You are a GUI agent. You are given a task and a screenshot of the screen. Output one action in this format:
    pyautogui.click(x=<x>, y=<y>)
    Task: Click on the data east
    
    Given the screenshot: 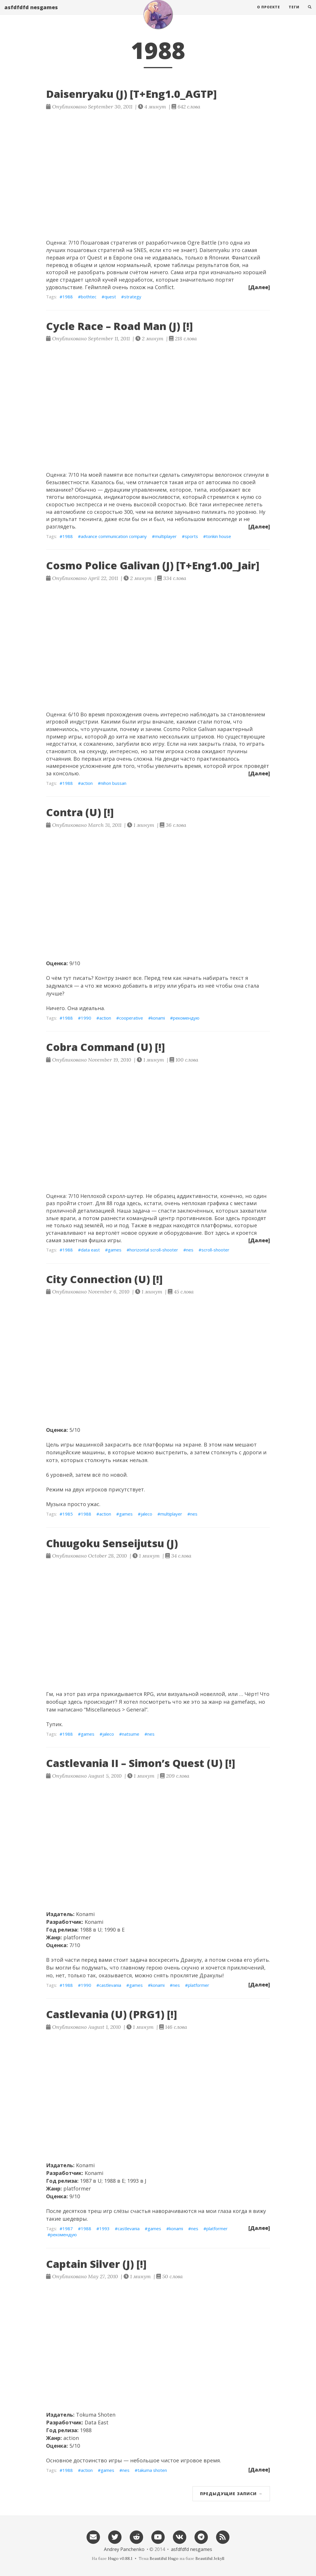 What is the action you would take?
    pyautogui.click(x=90, y=1250)
    